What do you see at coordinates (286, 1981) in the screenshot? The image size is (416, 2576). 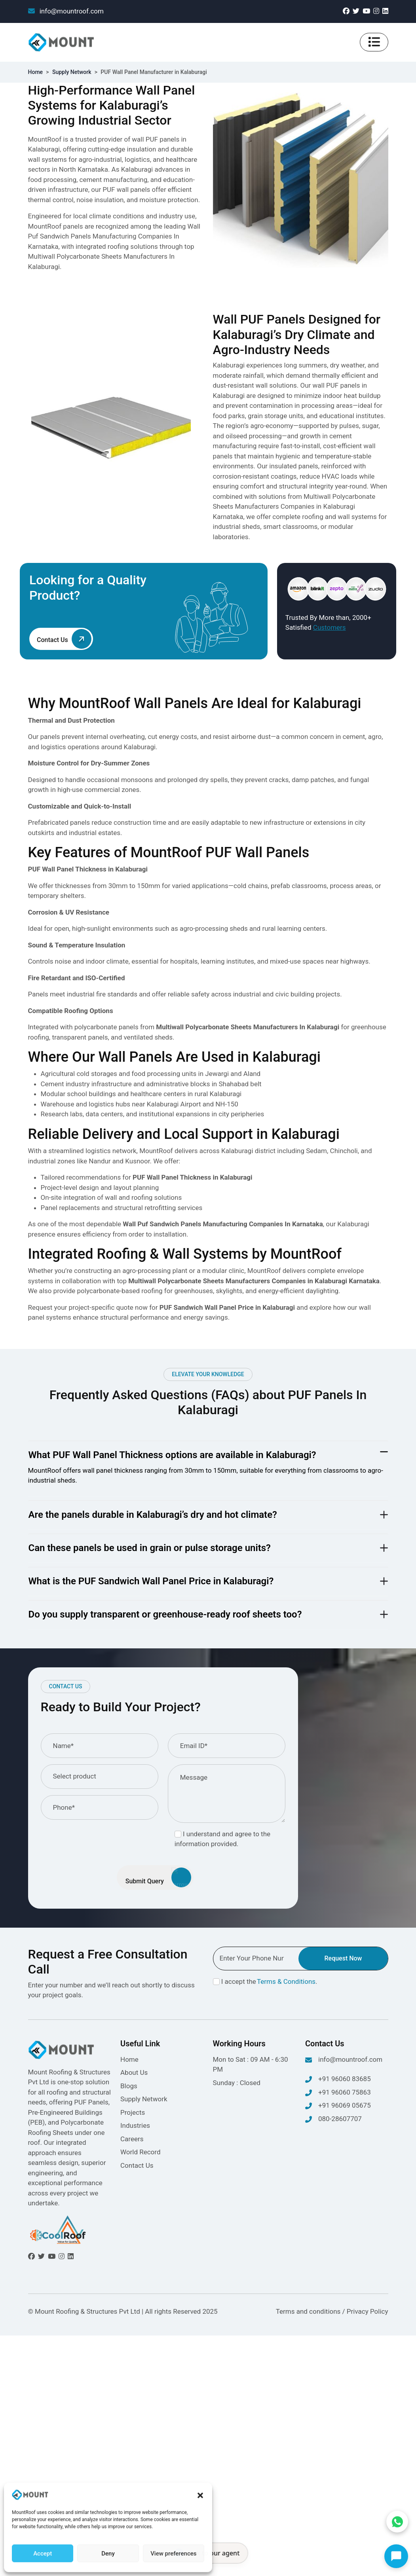 I see `Terms & Conditions` at bounding box center [286, 1981].